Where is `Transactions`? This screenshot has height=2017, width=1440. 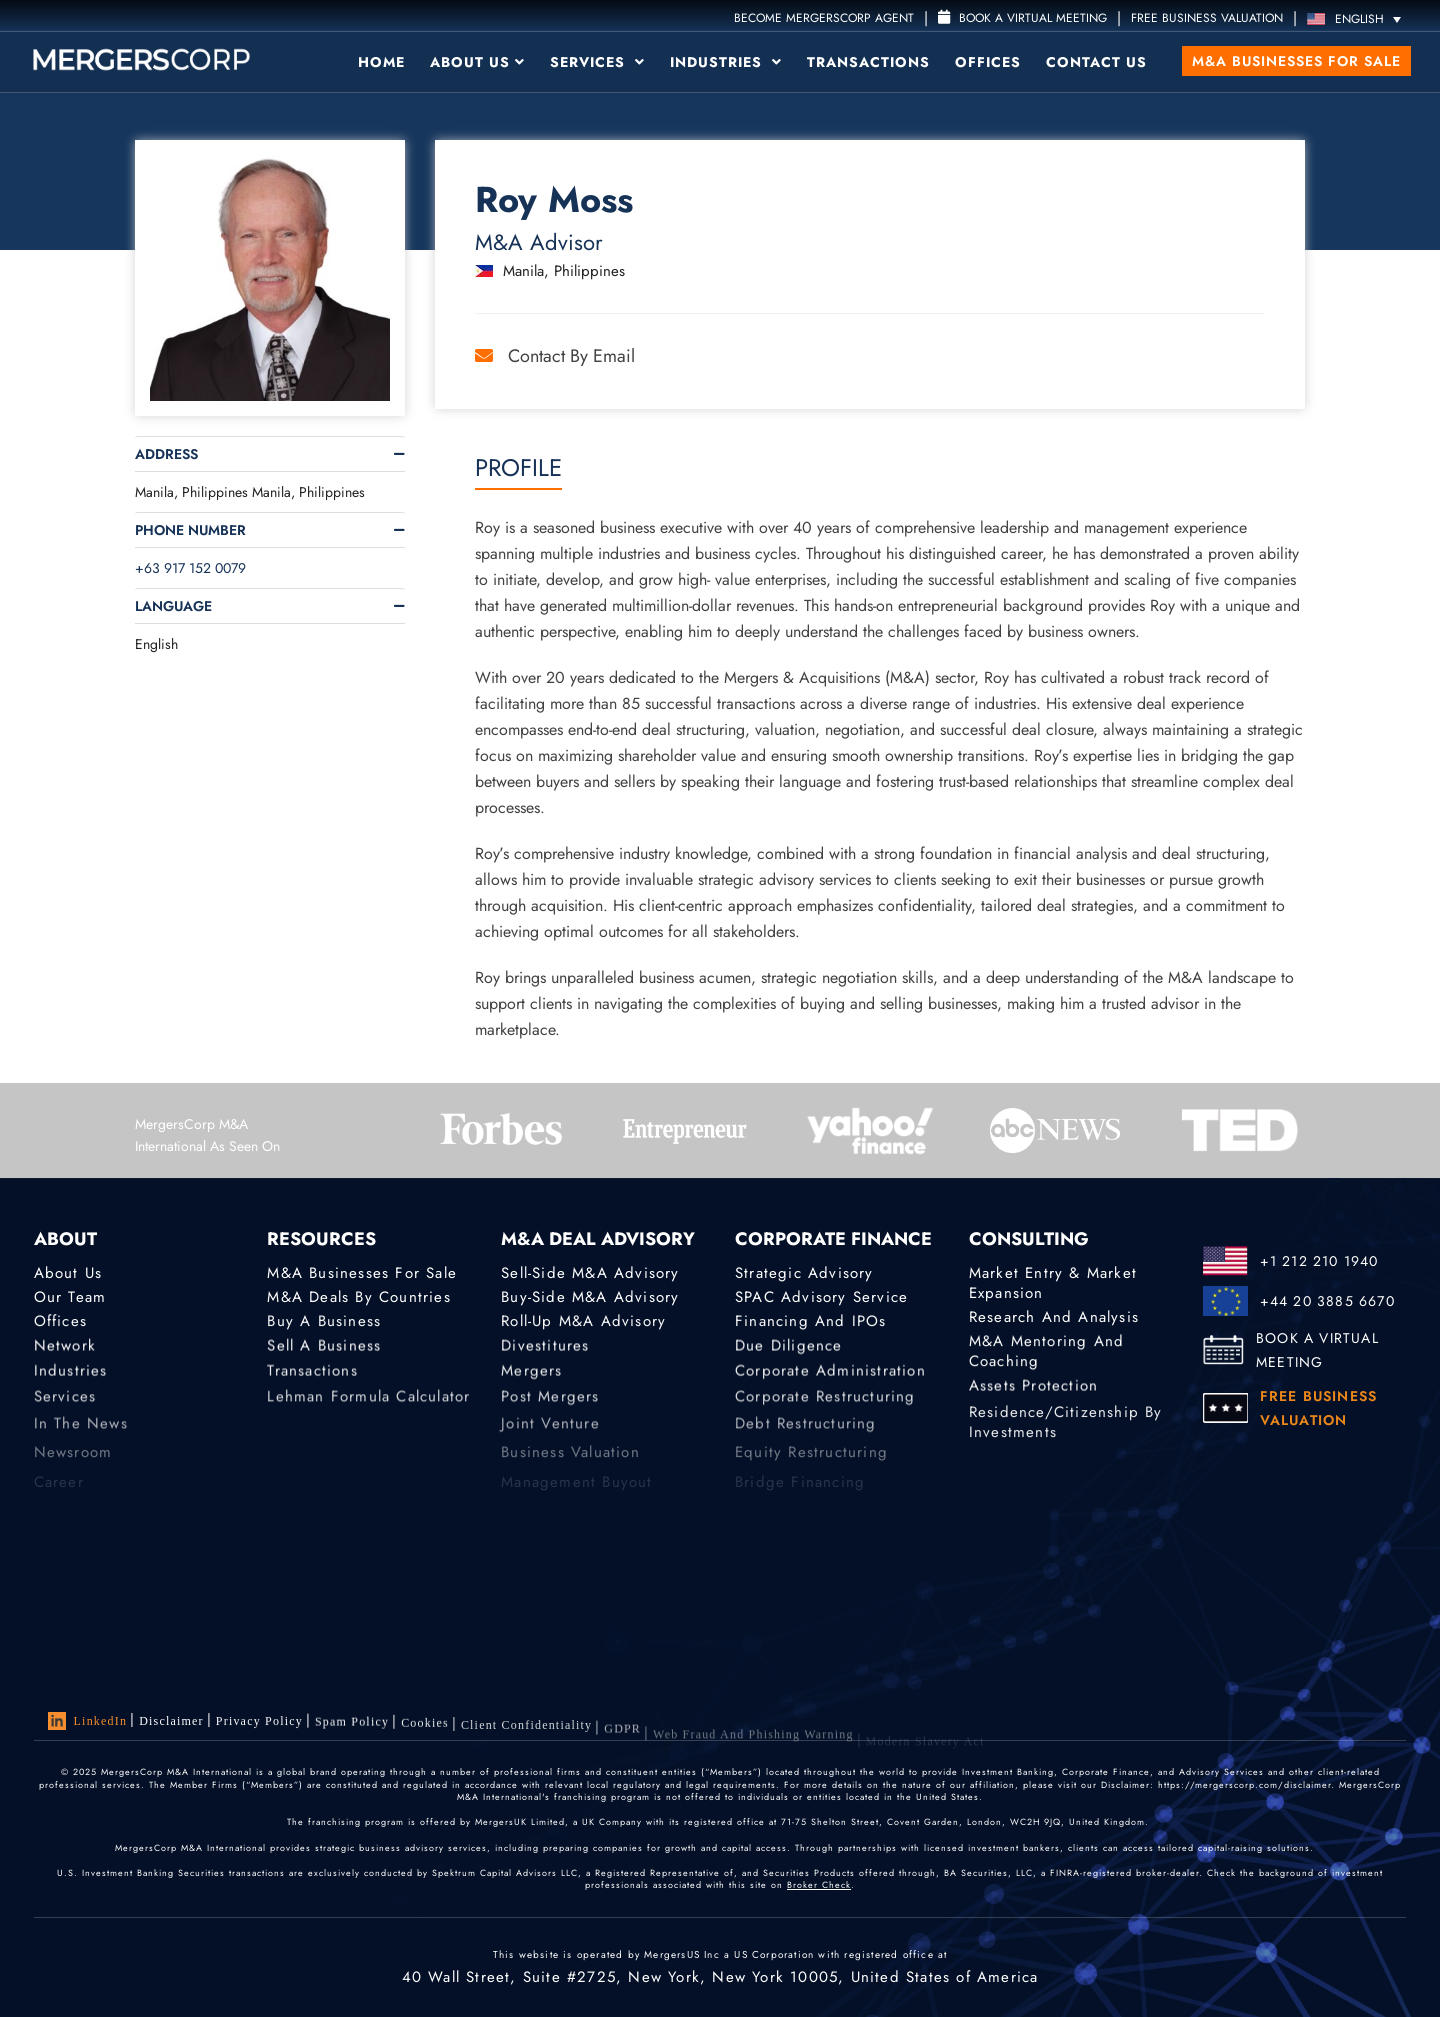 Transactions is located at coordinates (868, 62).